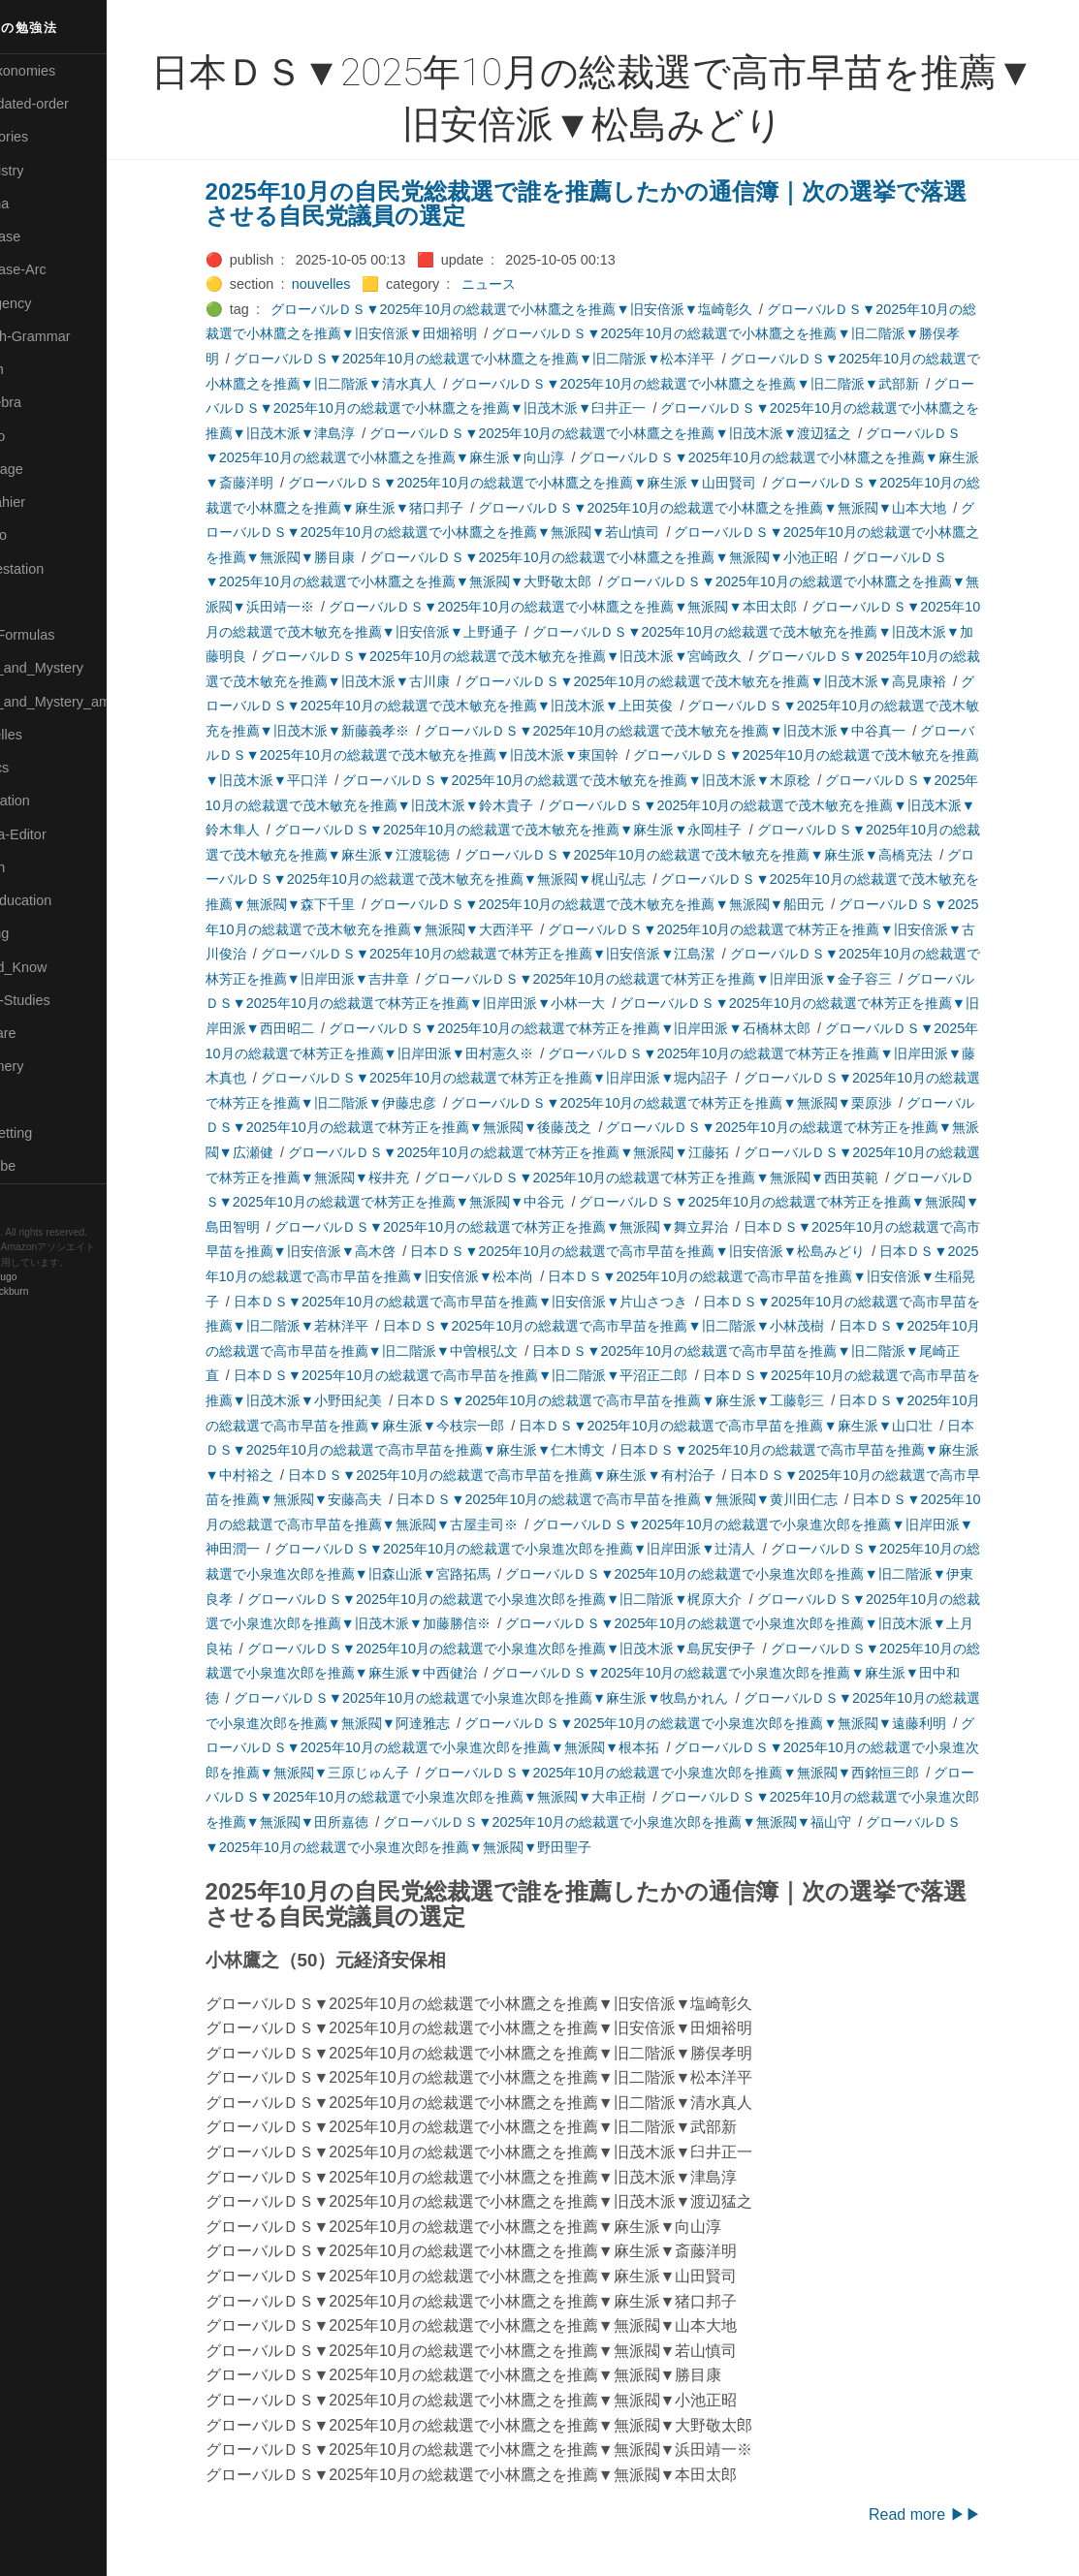  I want to click on ⚫Categories, so click(51, 136).